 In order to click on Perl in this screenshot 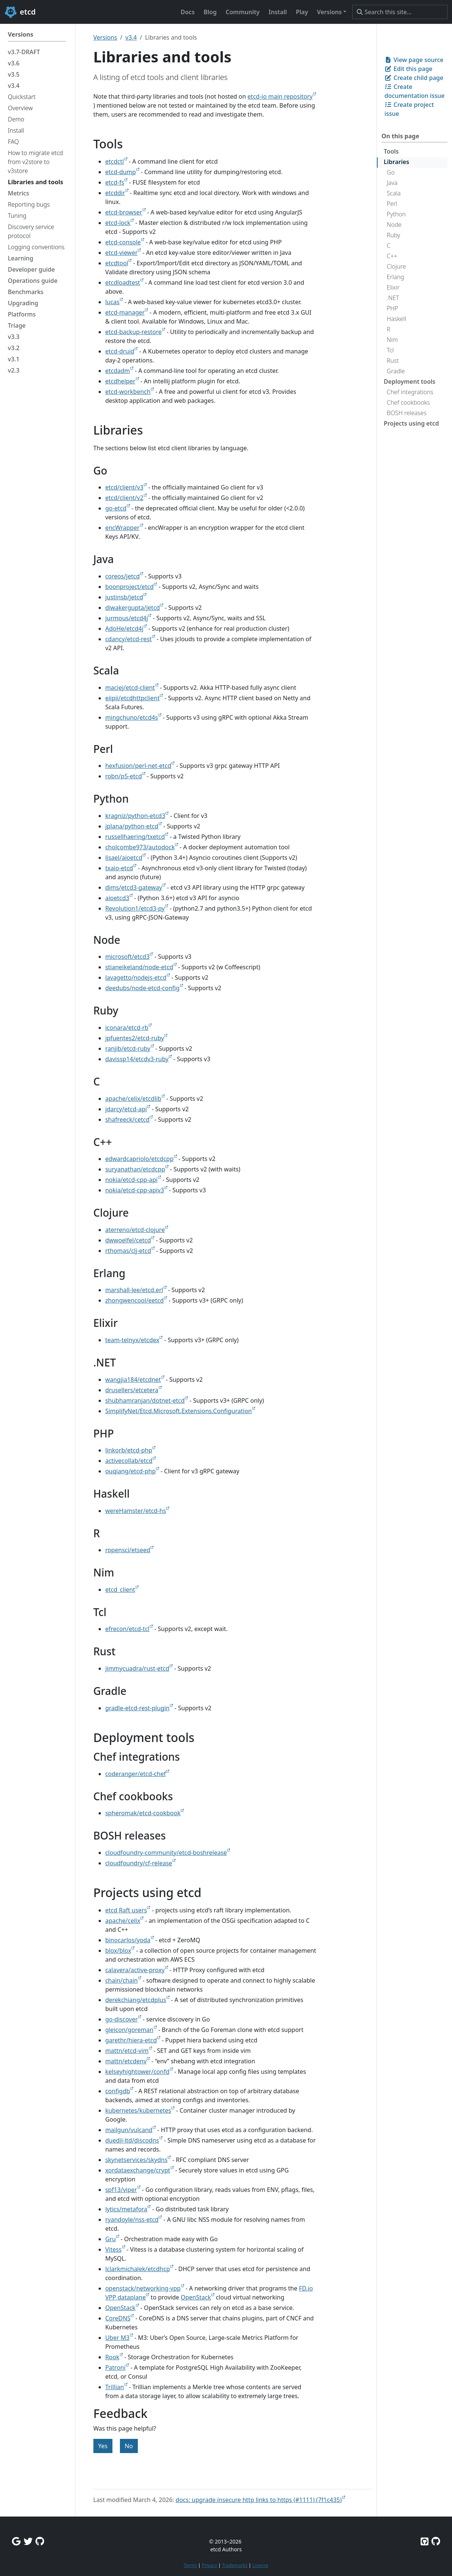, I will do `click(392, 204)`.